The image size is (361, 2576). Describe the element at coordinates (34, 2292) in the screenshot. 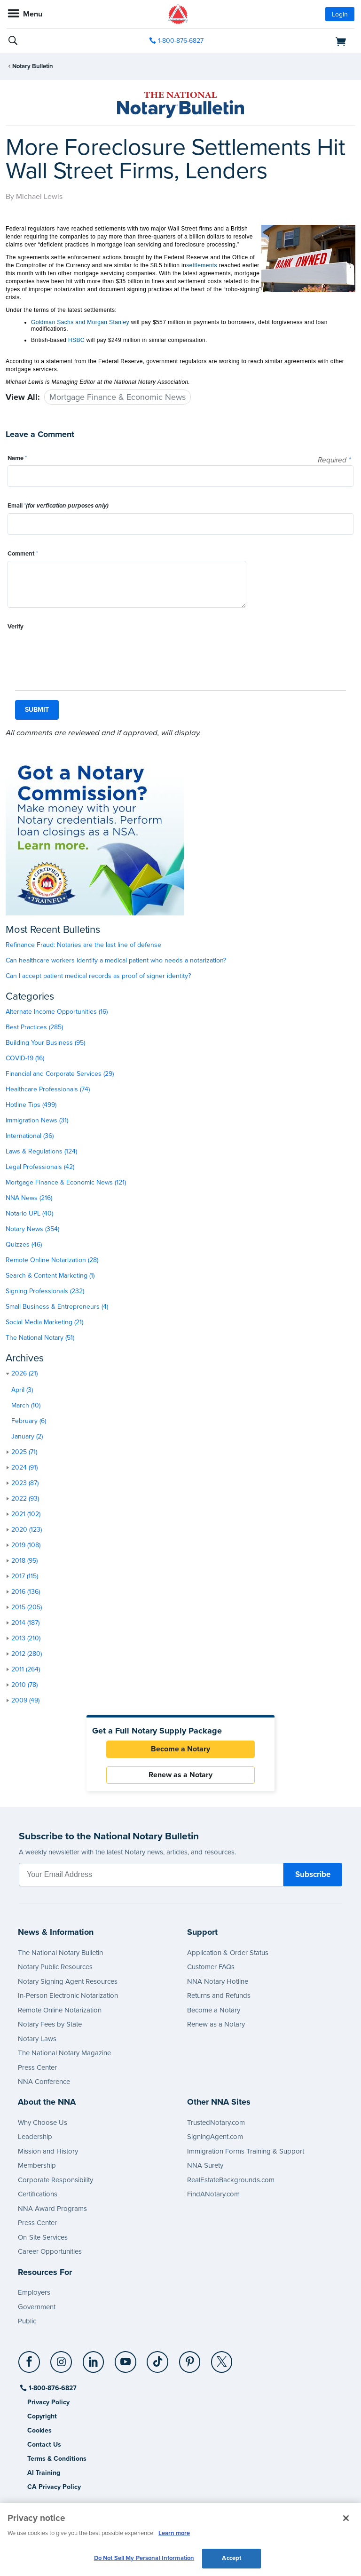

I see `Employers` at that location.